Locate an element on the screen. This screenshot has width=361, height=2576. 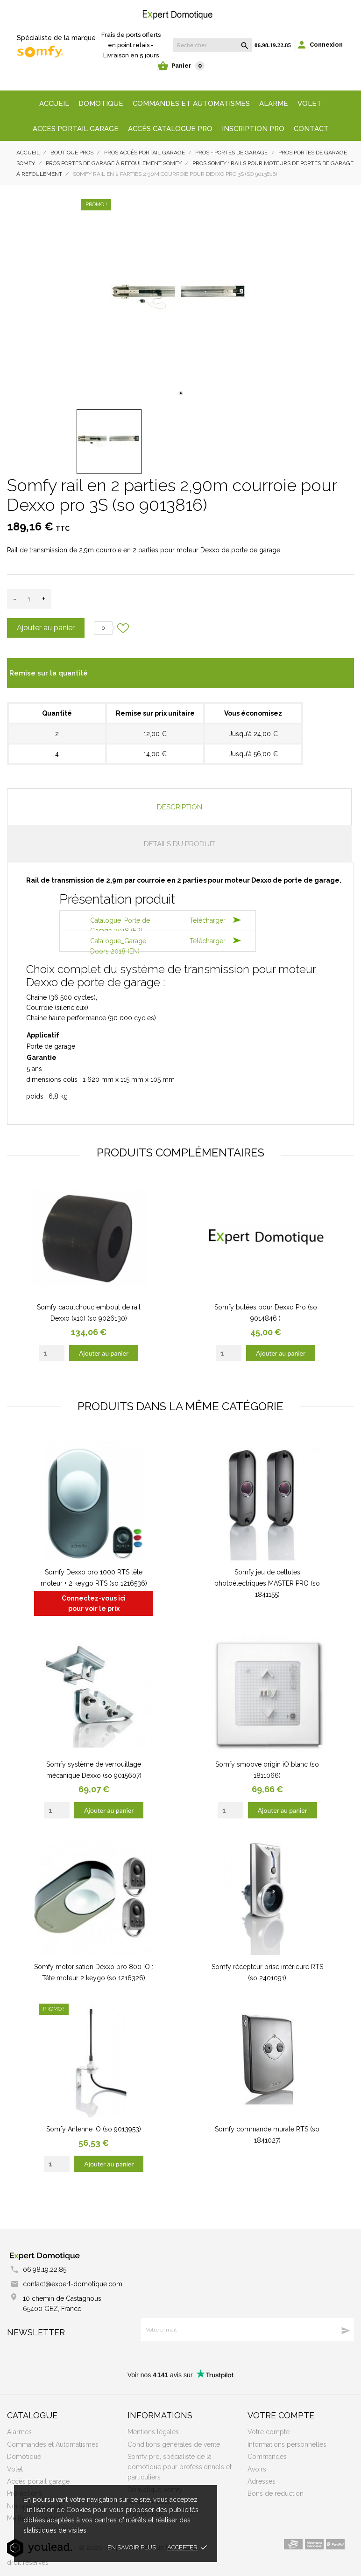
Votre compte is located at coordinates (281, 2415).